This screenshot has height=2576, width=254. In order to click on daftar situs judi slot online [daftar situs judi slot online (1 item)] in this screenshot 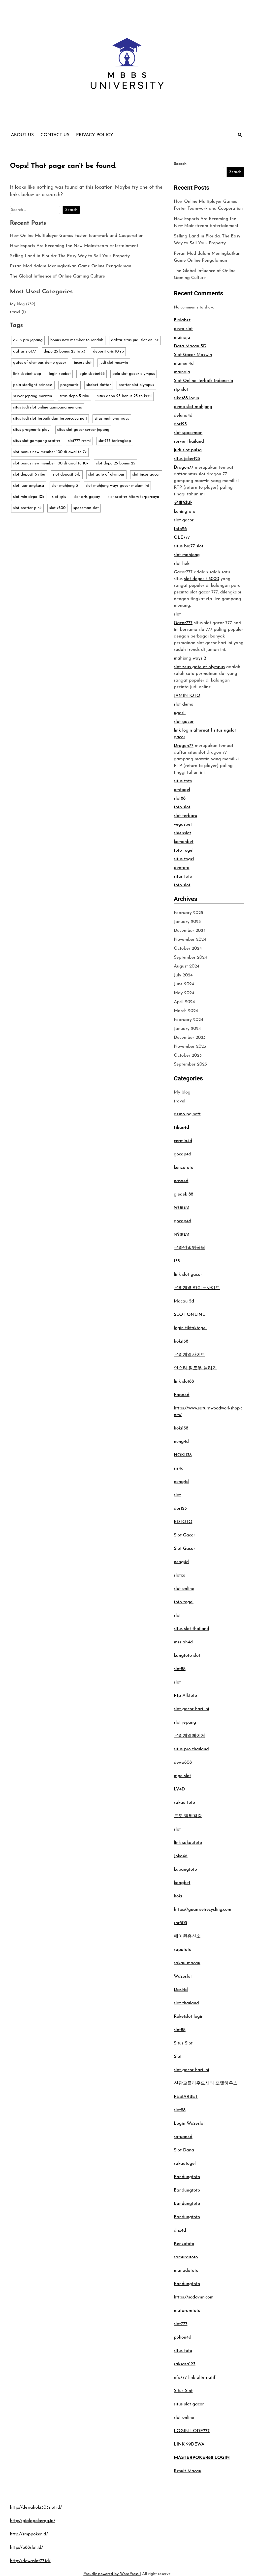, I will do `click(135, 340)`.